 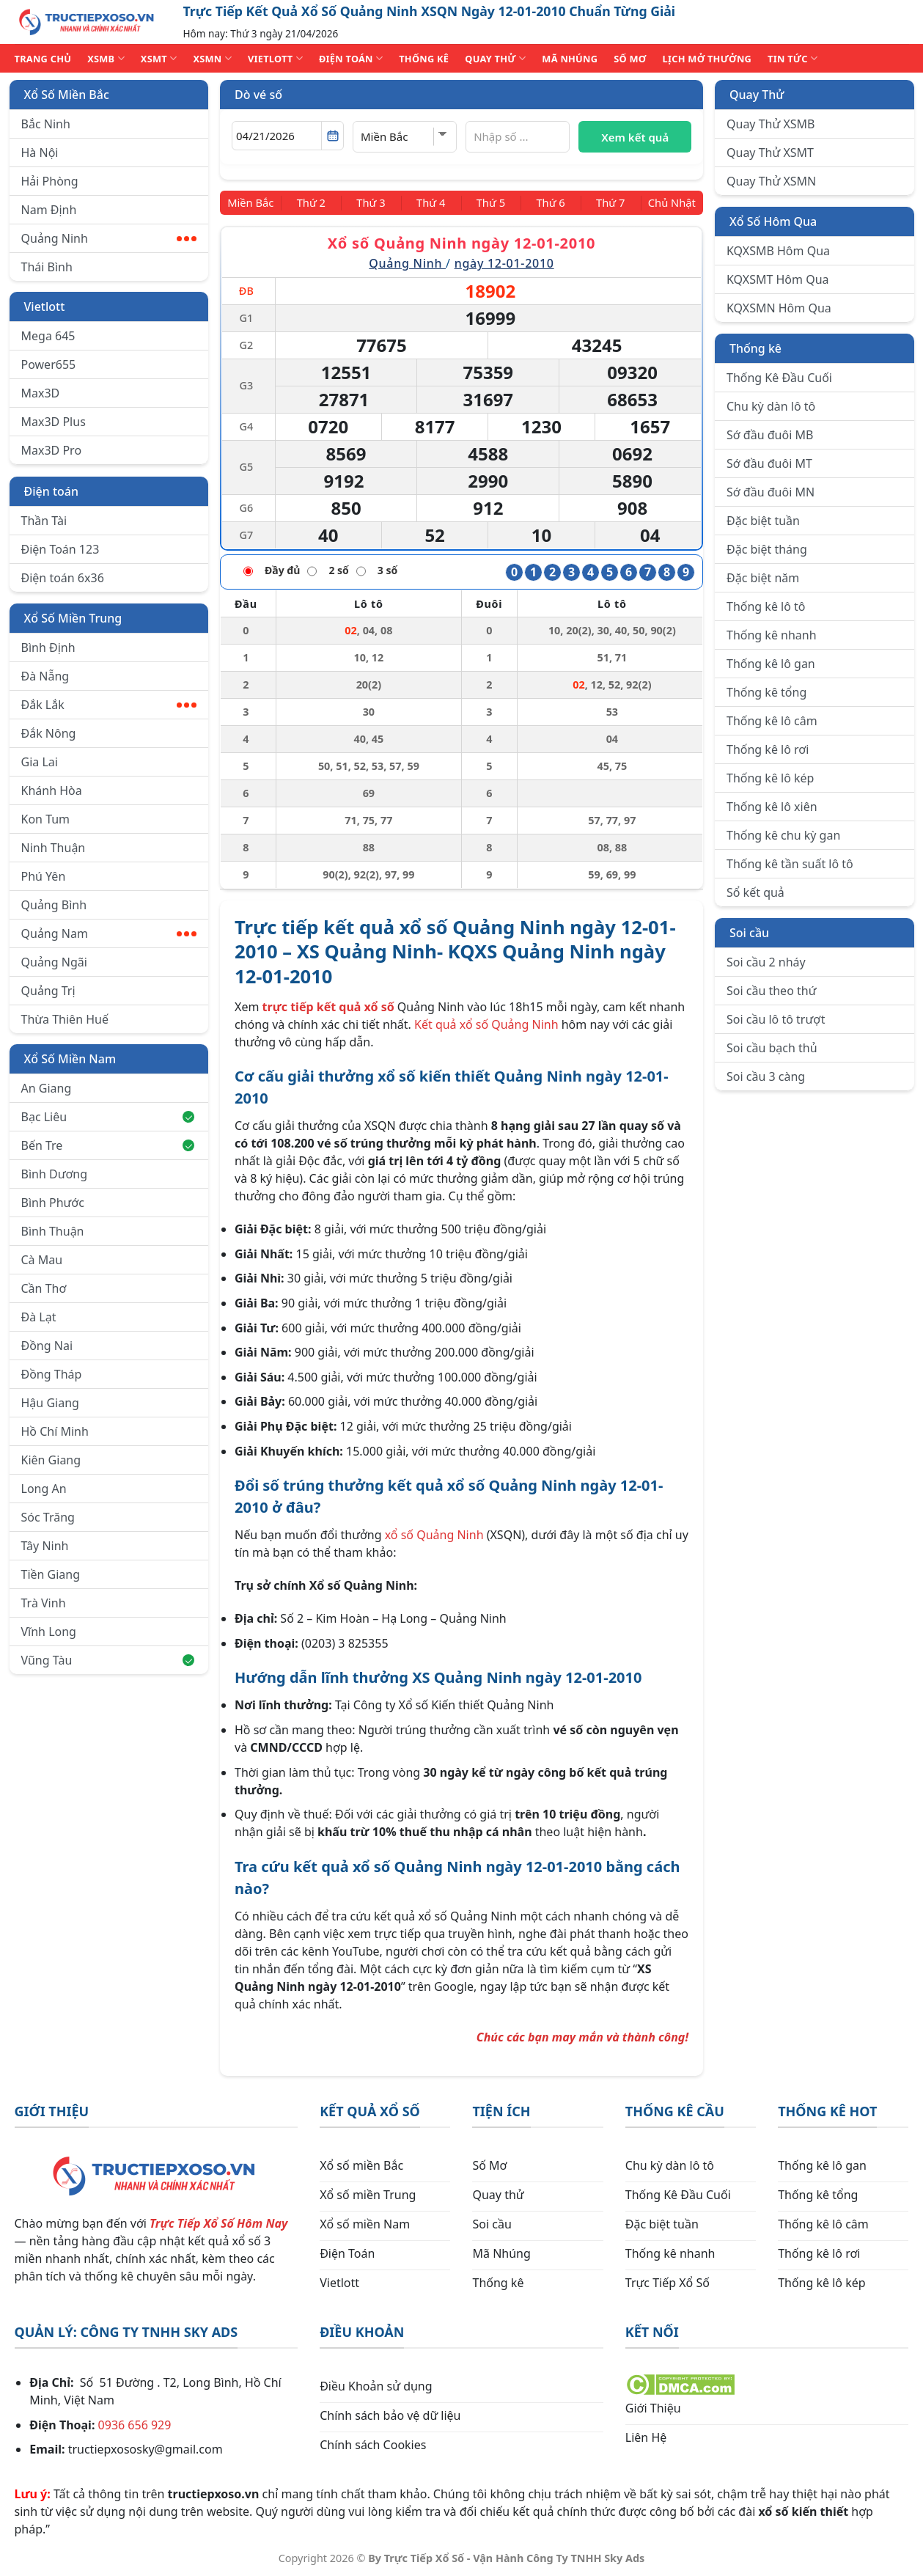 I want to click on Soi cầu lô tô trượt, so click(x=776, y=1019).